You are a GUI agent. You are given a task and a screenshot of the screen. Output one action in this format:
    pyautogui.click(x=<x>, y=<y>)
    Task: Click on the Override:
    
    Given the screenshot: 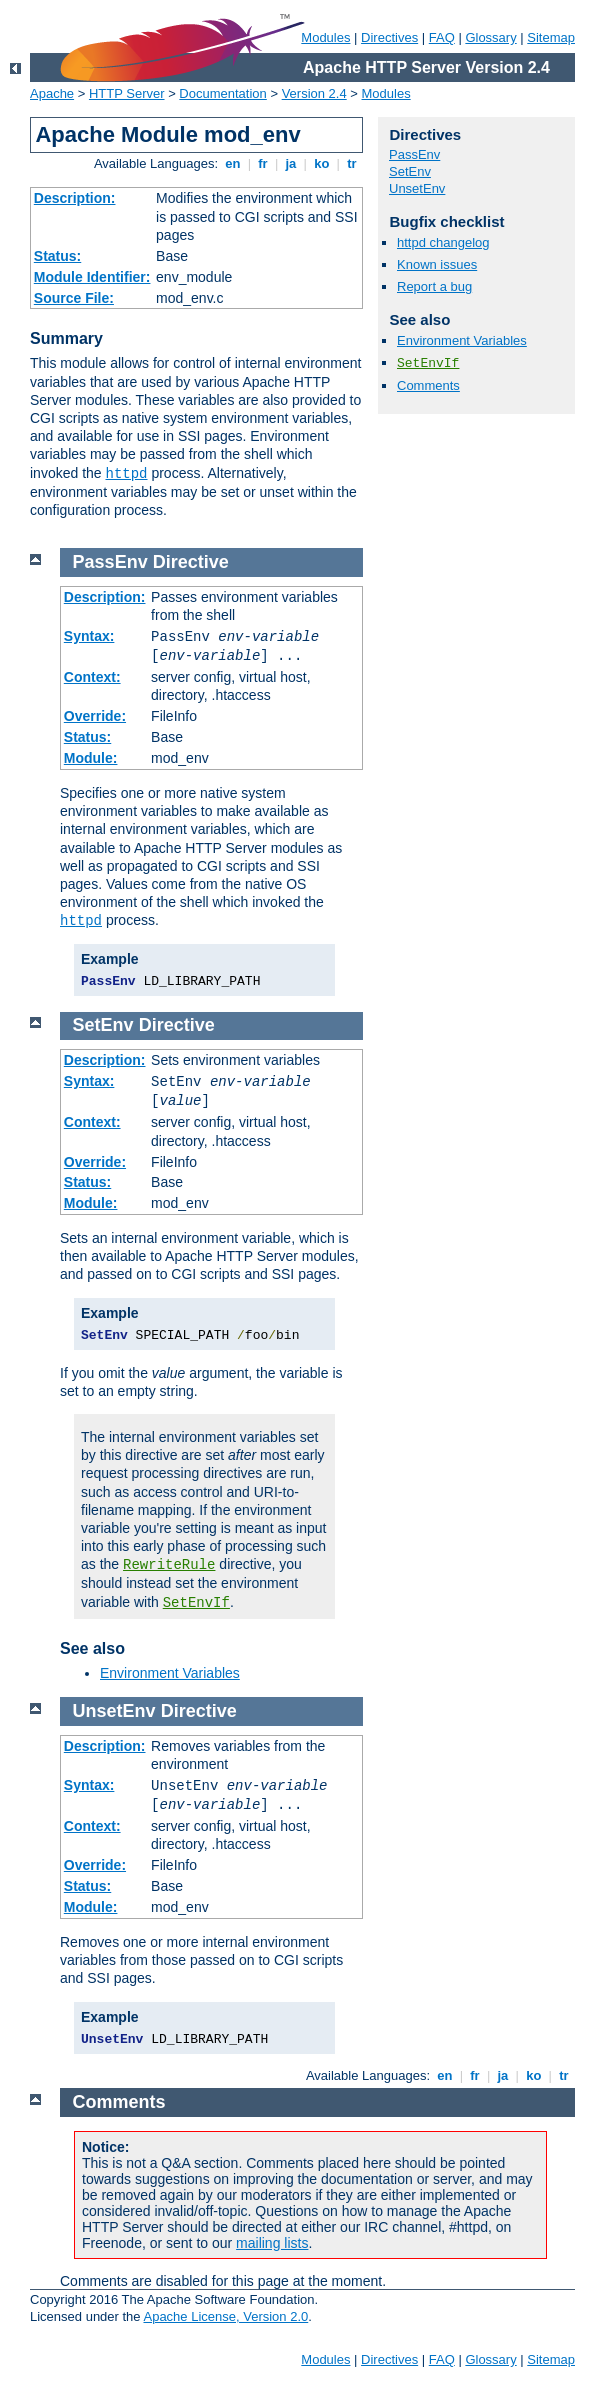 What is the action you would take?
    pyautogui.click(x=95, y=716)
    